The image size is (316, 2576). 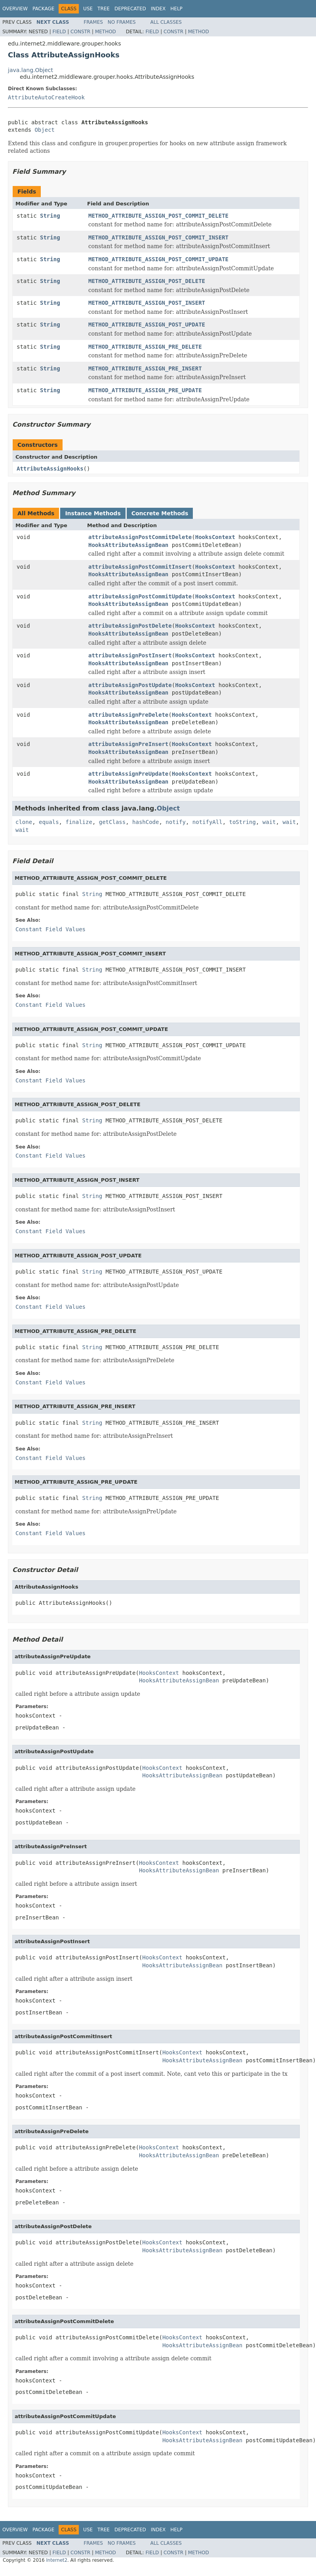 What do you see at coordinates (50, 929) in the screenshot?
I see `Constant Field Values` at bounding box center [50, 929].